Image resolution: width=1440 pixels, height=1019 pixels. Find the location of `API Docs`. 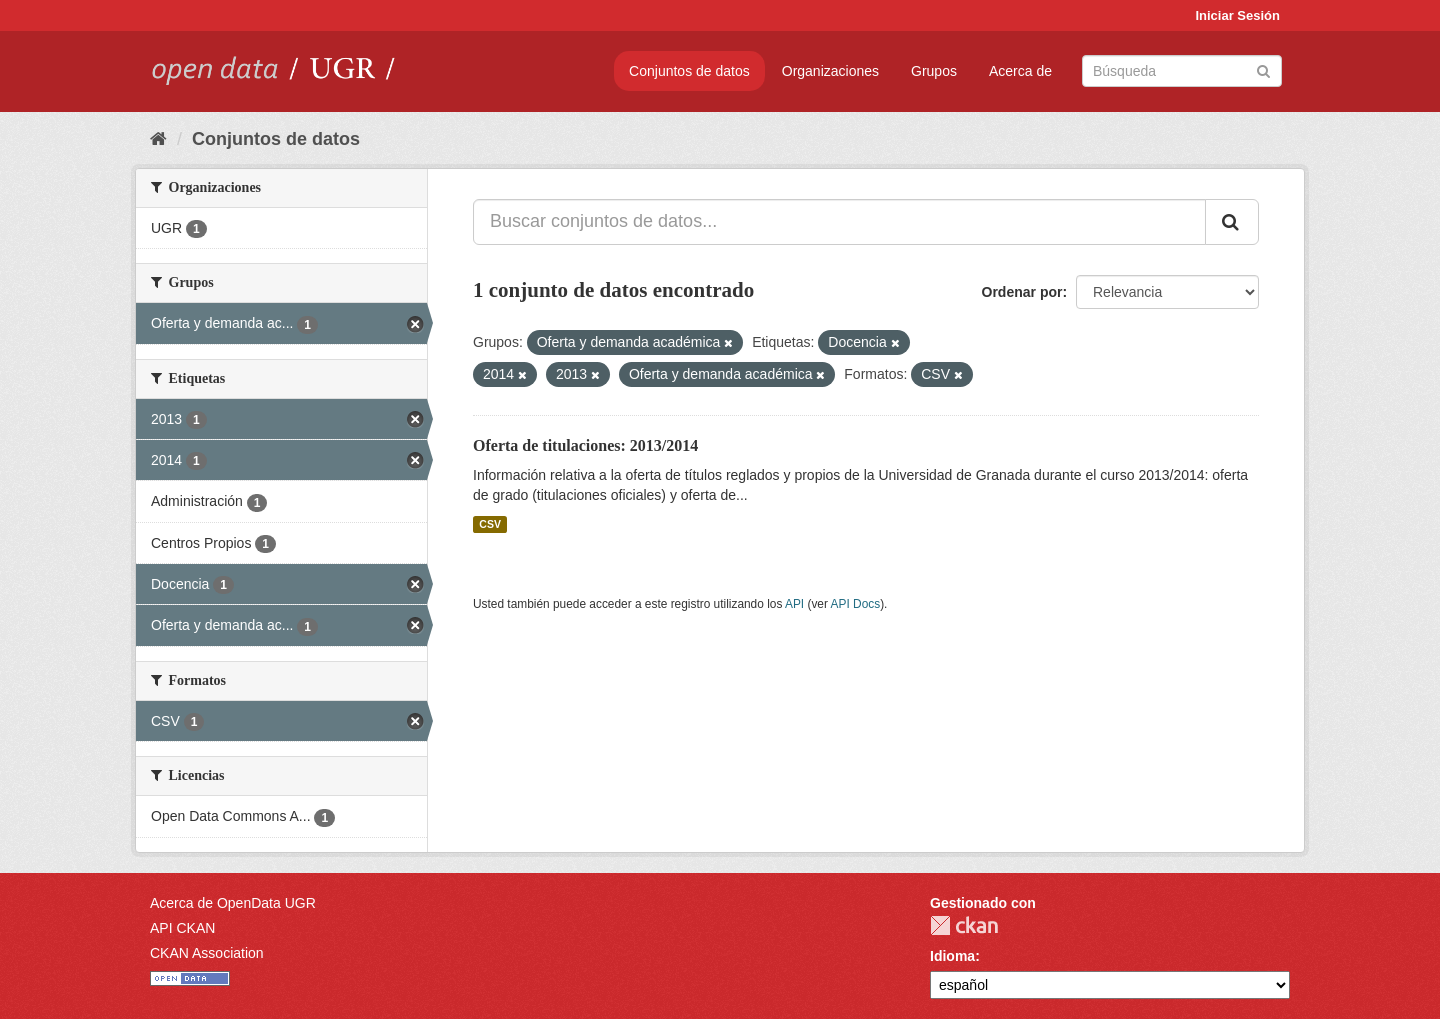

API Docs is located at coordinates (856, 604).